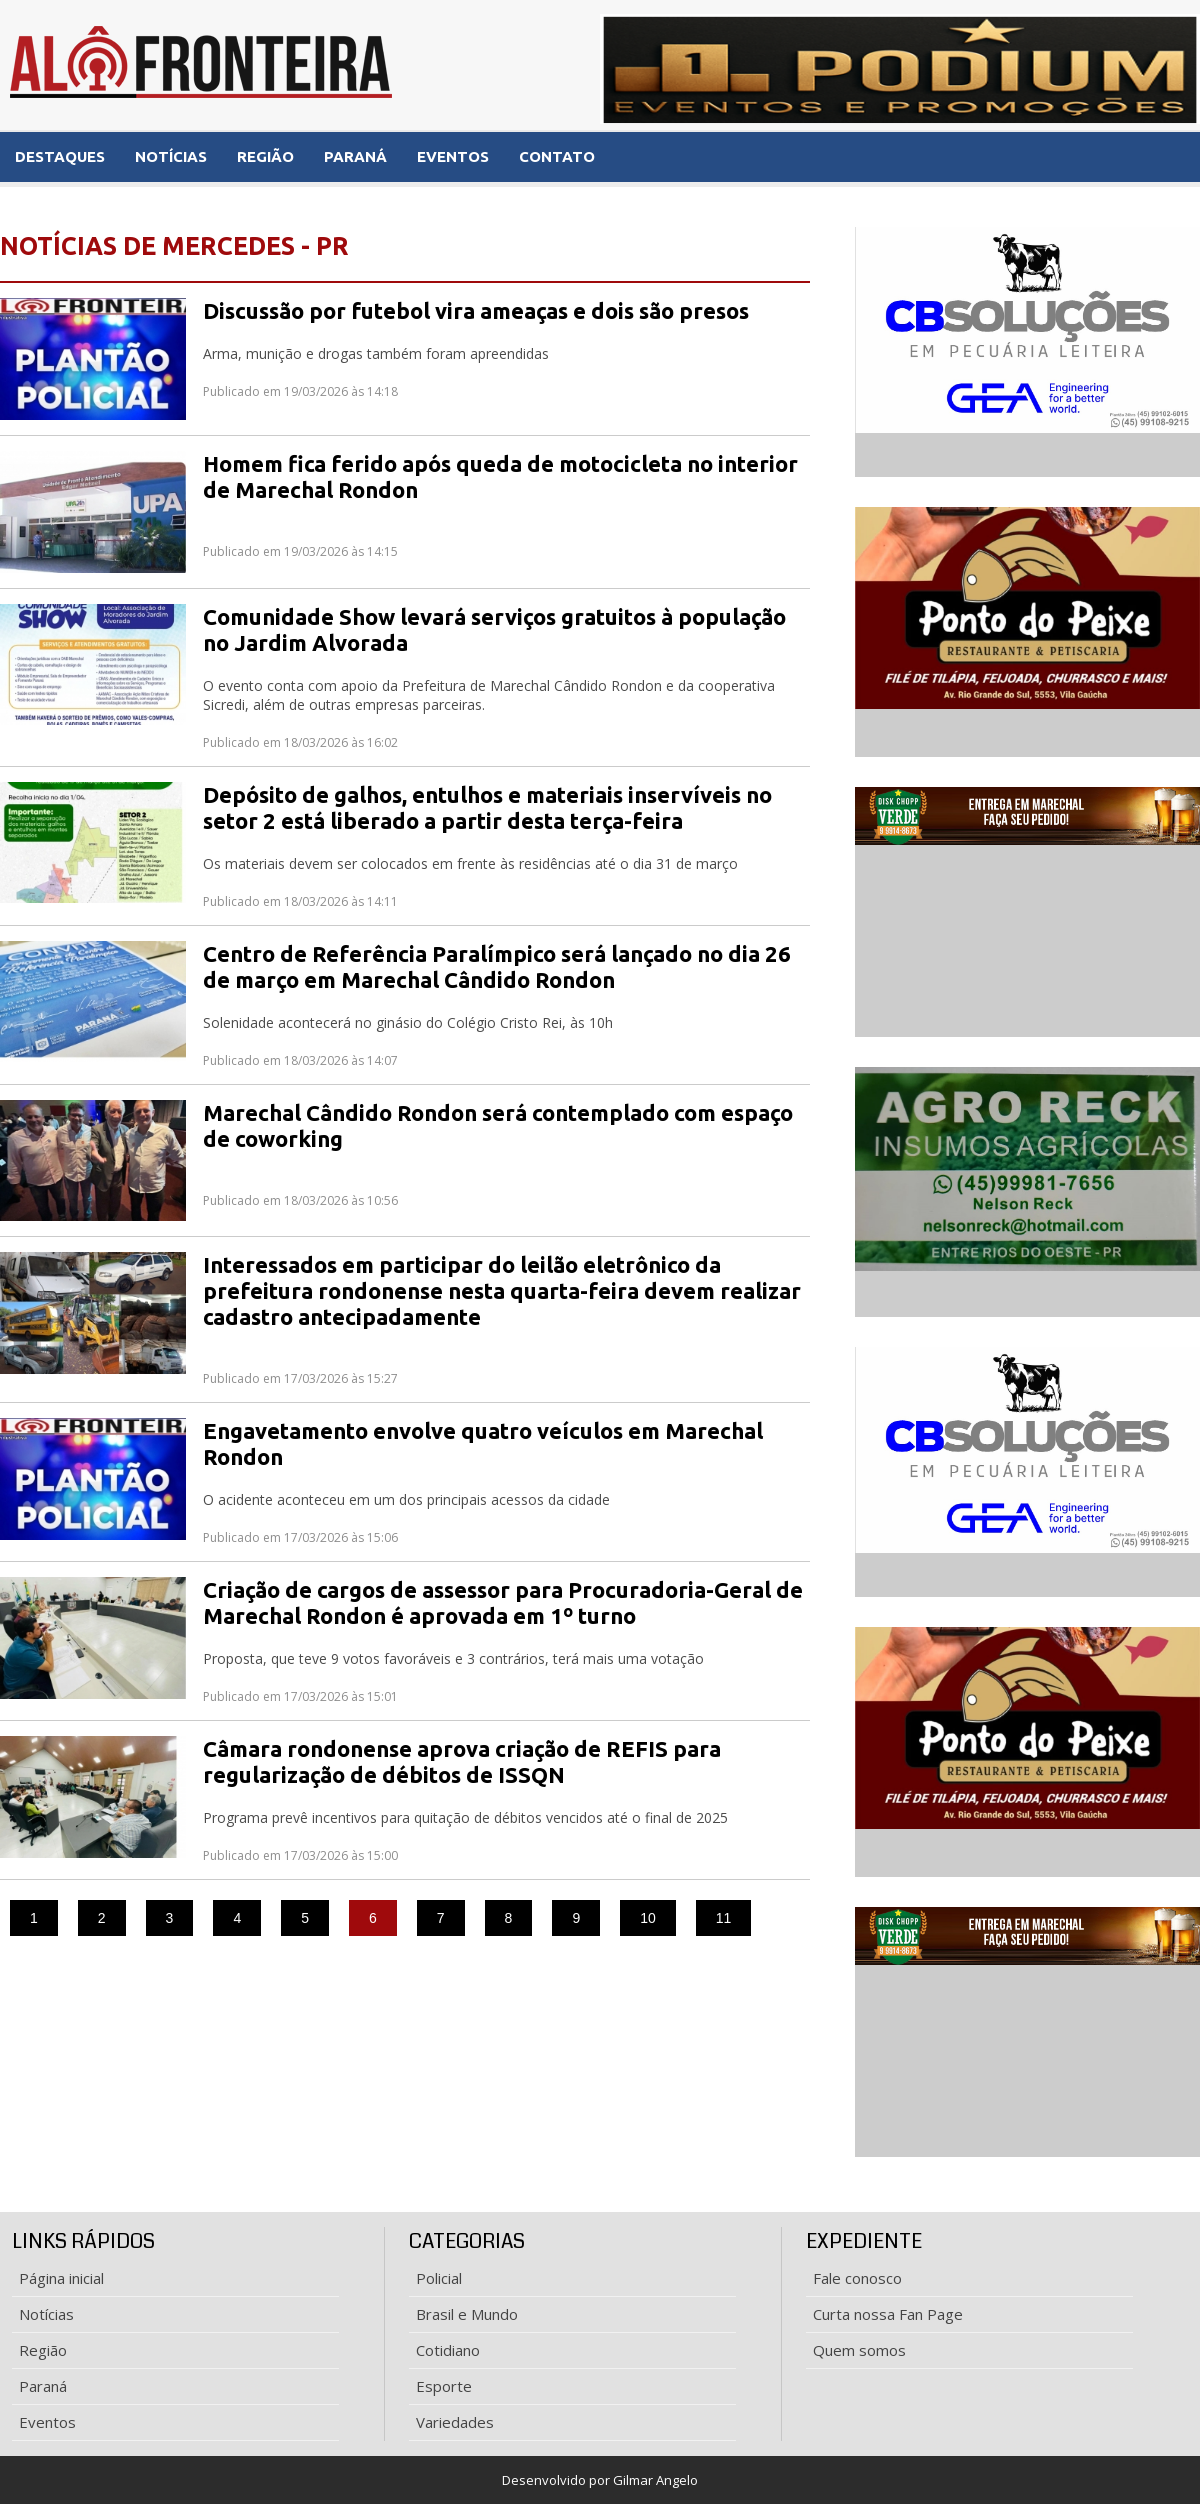  I want to click on Quem somos, so click(859, 2350).